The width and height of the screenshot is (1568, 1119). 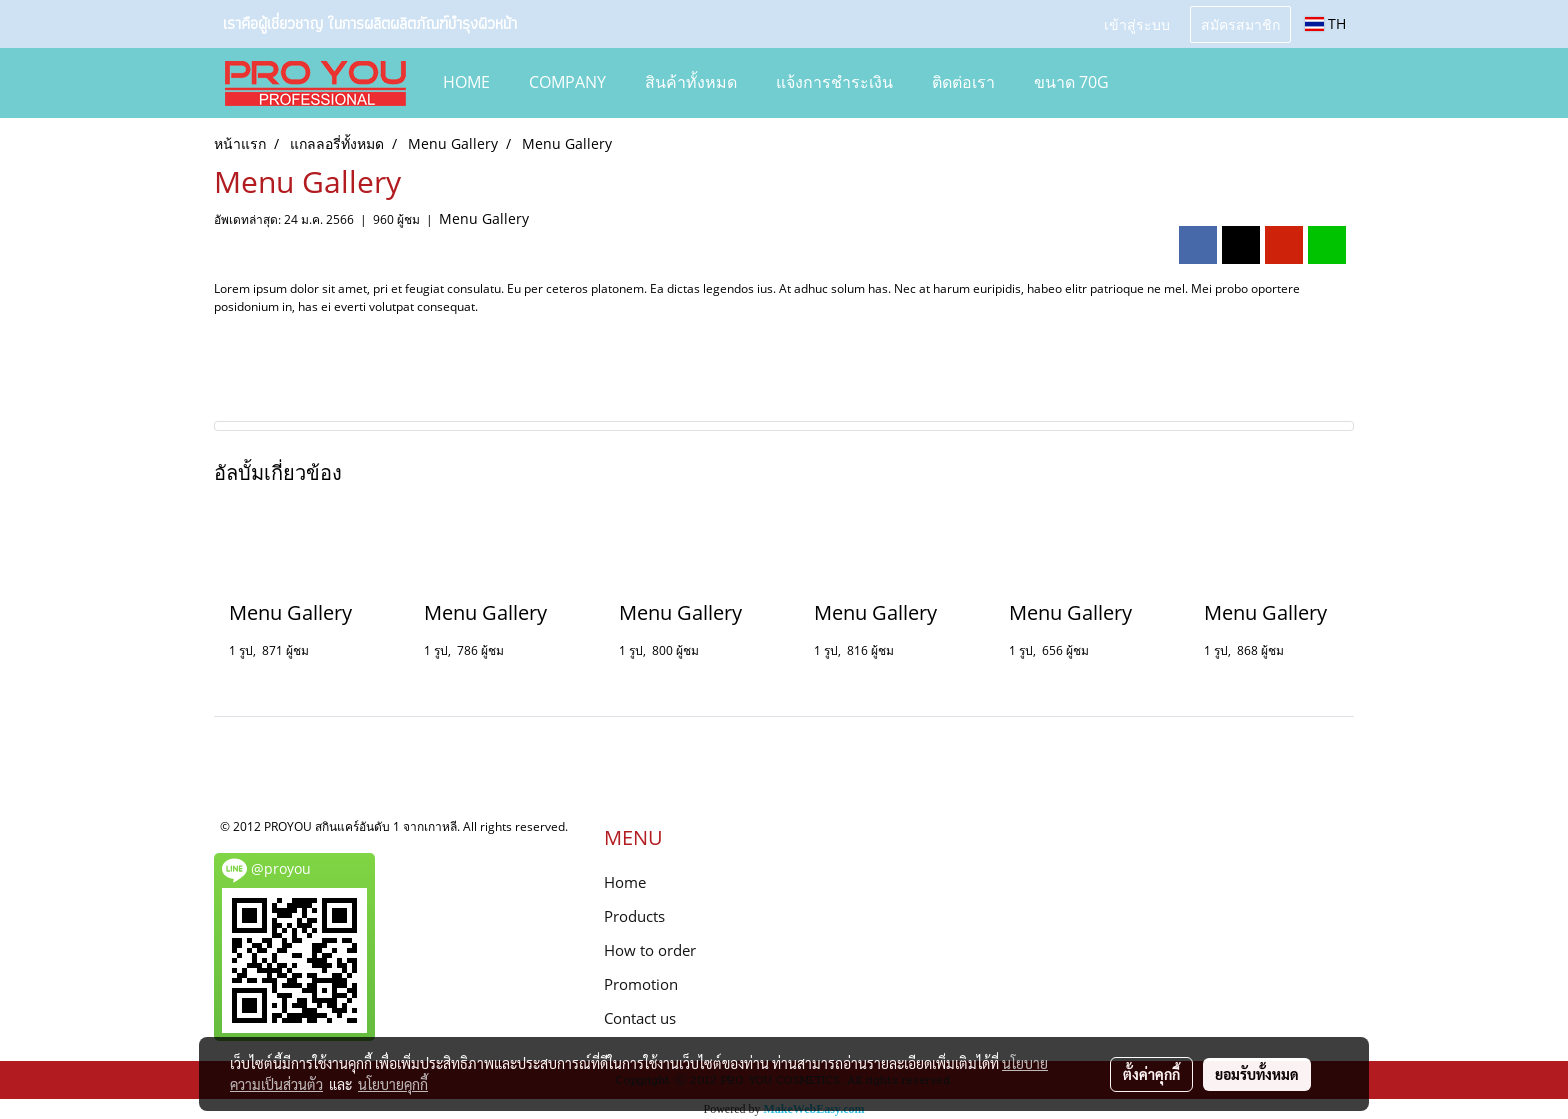 I want to click on Menu Gallery, so click(x=484, y=218).